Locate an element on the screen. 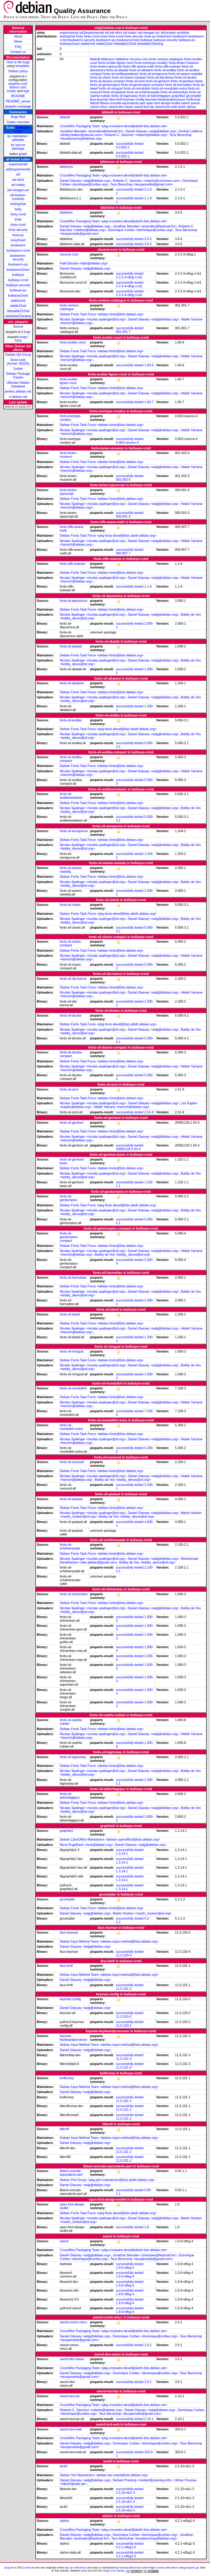 Image resolution: width=210 pixels, height=2576 pixels. Debian TeX Maintainers <debian-tex-maint@lists.debian.org> is located at coordinates (104, 2475).